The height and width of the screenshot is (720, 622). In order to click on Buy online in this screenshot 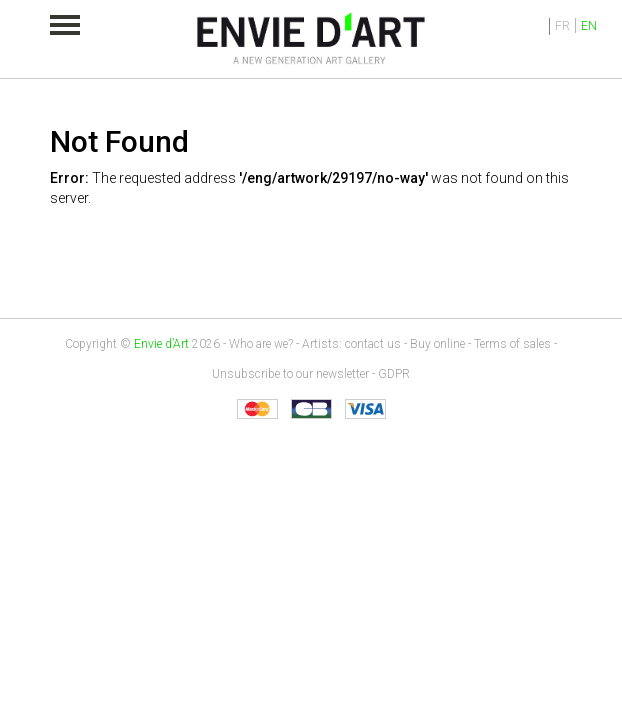, I will do `click(437, 344)`.